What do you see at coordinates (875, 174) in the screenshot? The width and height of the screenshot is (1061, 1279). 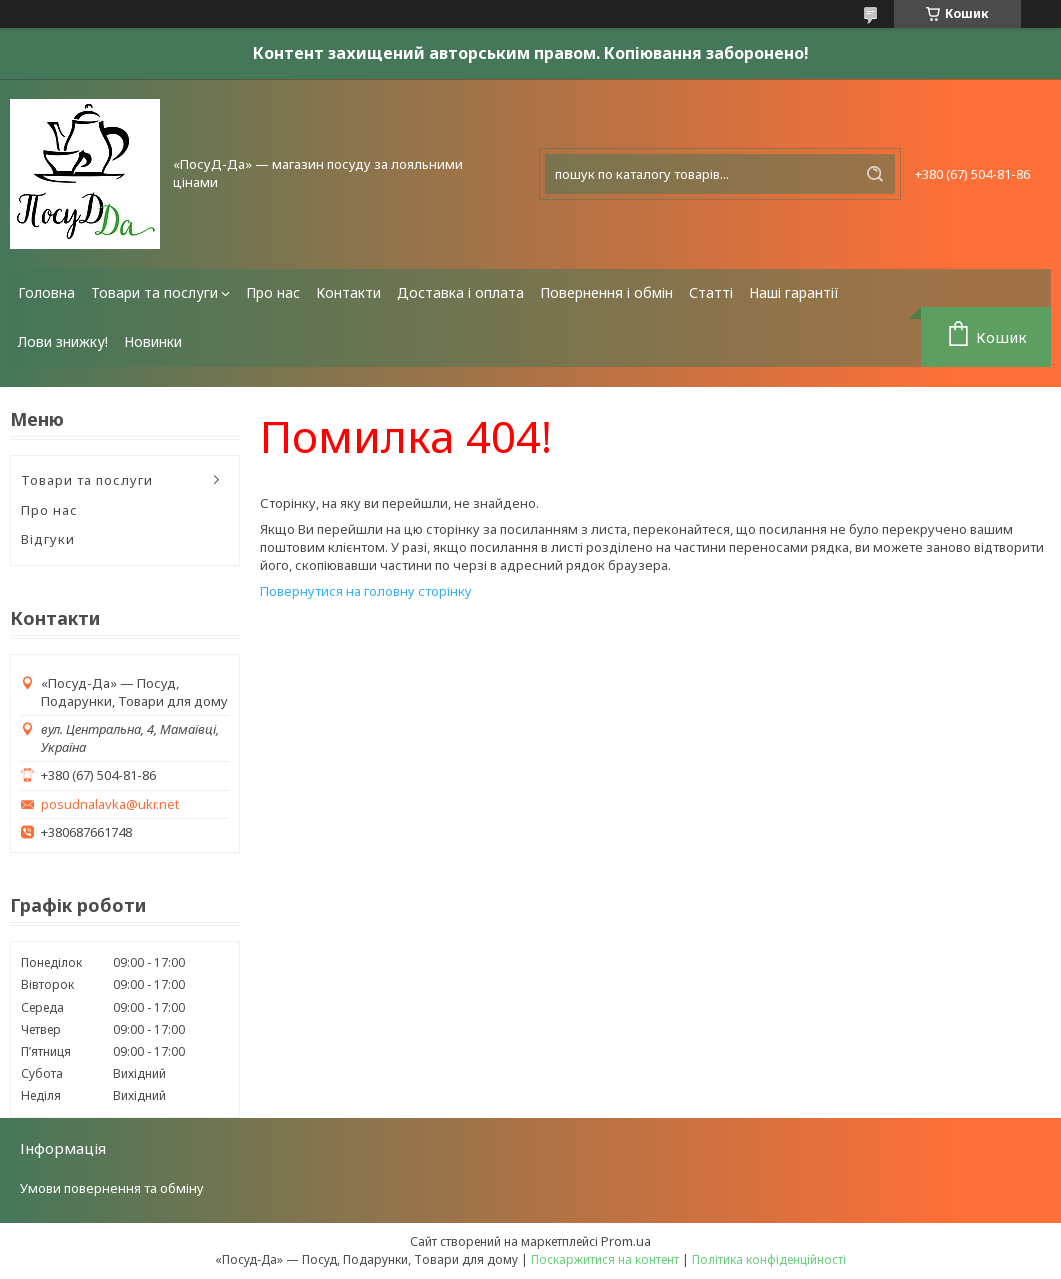 I see `[Шукати]` at bounding box center [875, 174].